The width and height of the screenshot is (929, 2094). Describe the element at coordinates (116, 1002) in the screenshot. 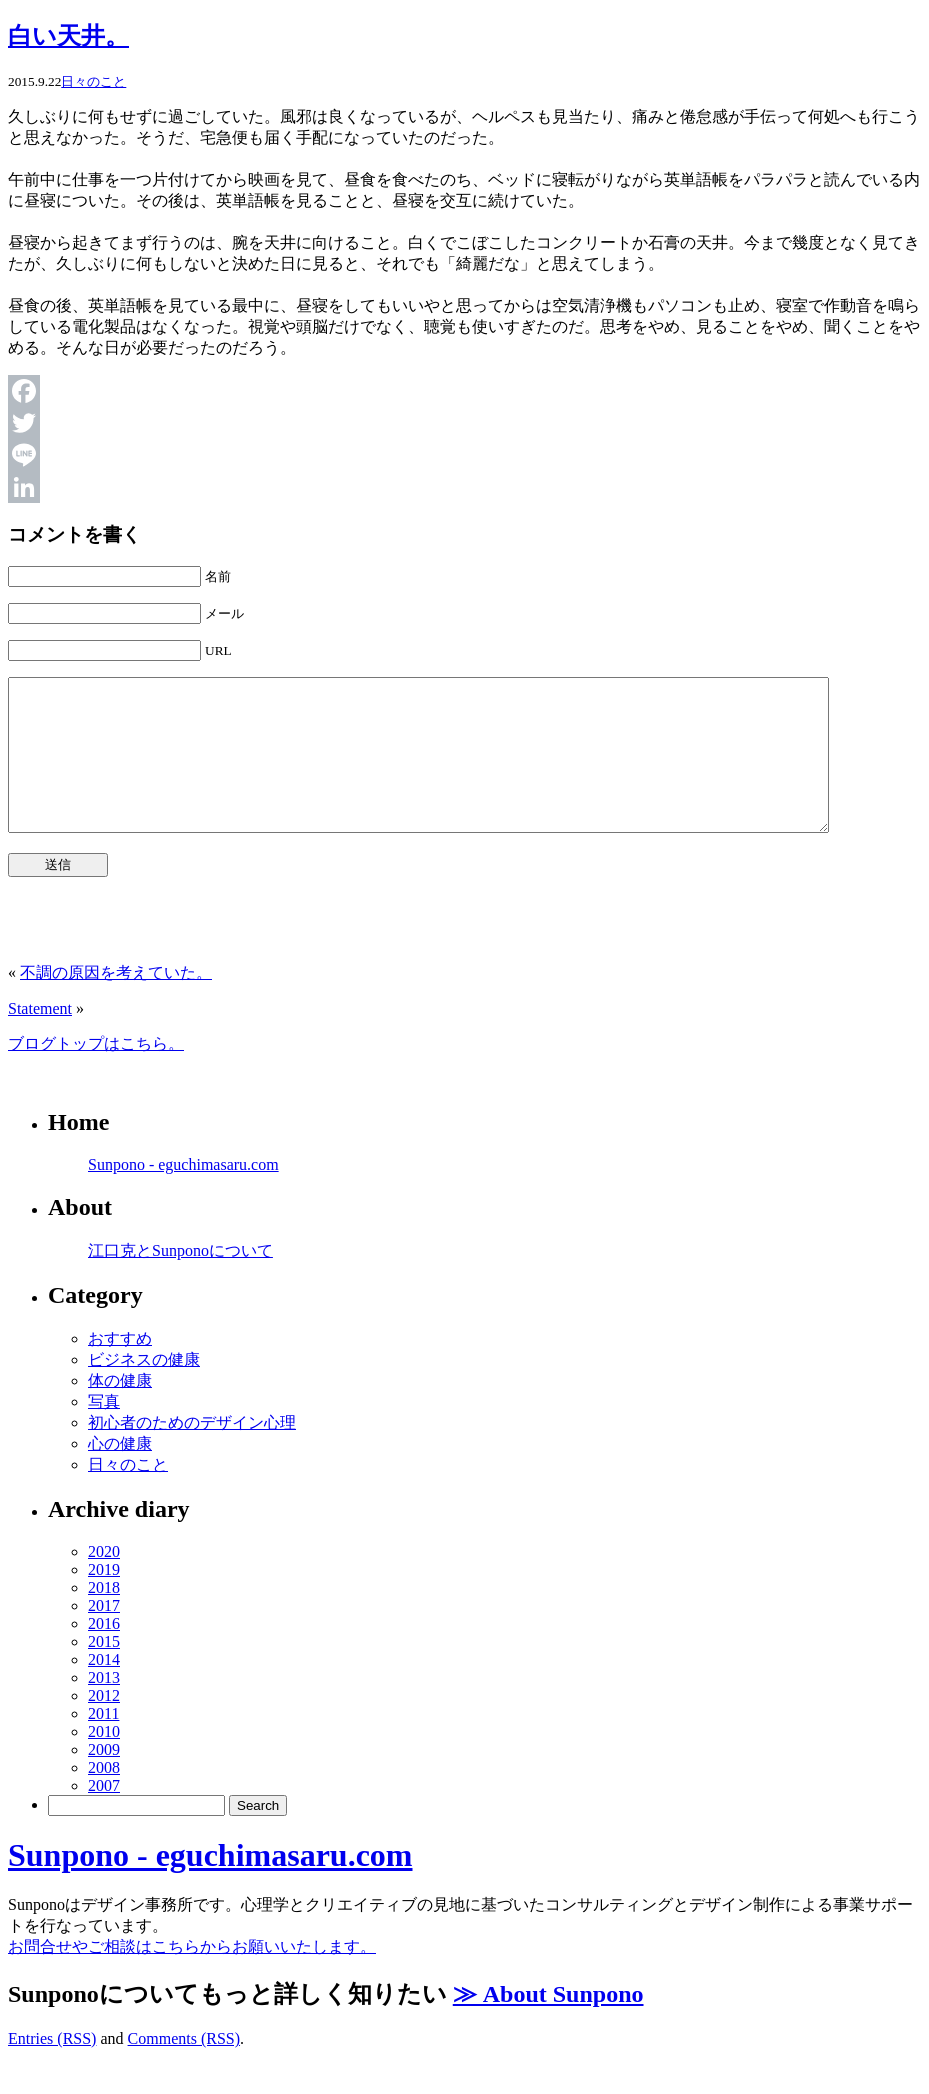

I see `不調の原因を考えていた。` at that location.